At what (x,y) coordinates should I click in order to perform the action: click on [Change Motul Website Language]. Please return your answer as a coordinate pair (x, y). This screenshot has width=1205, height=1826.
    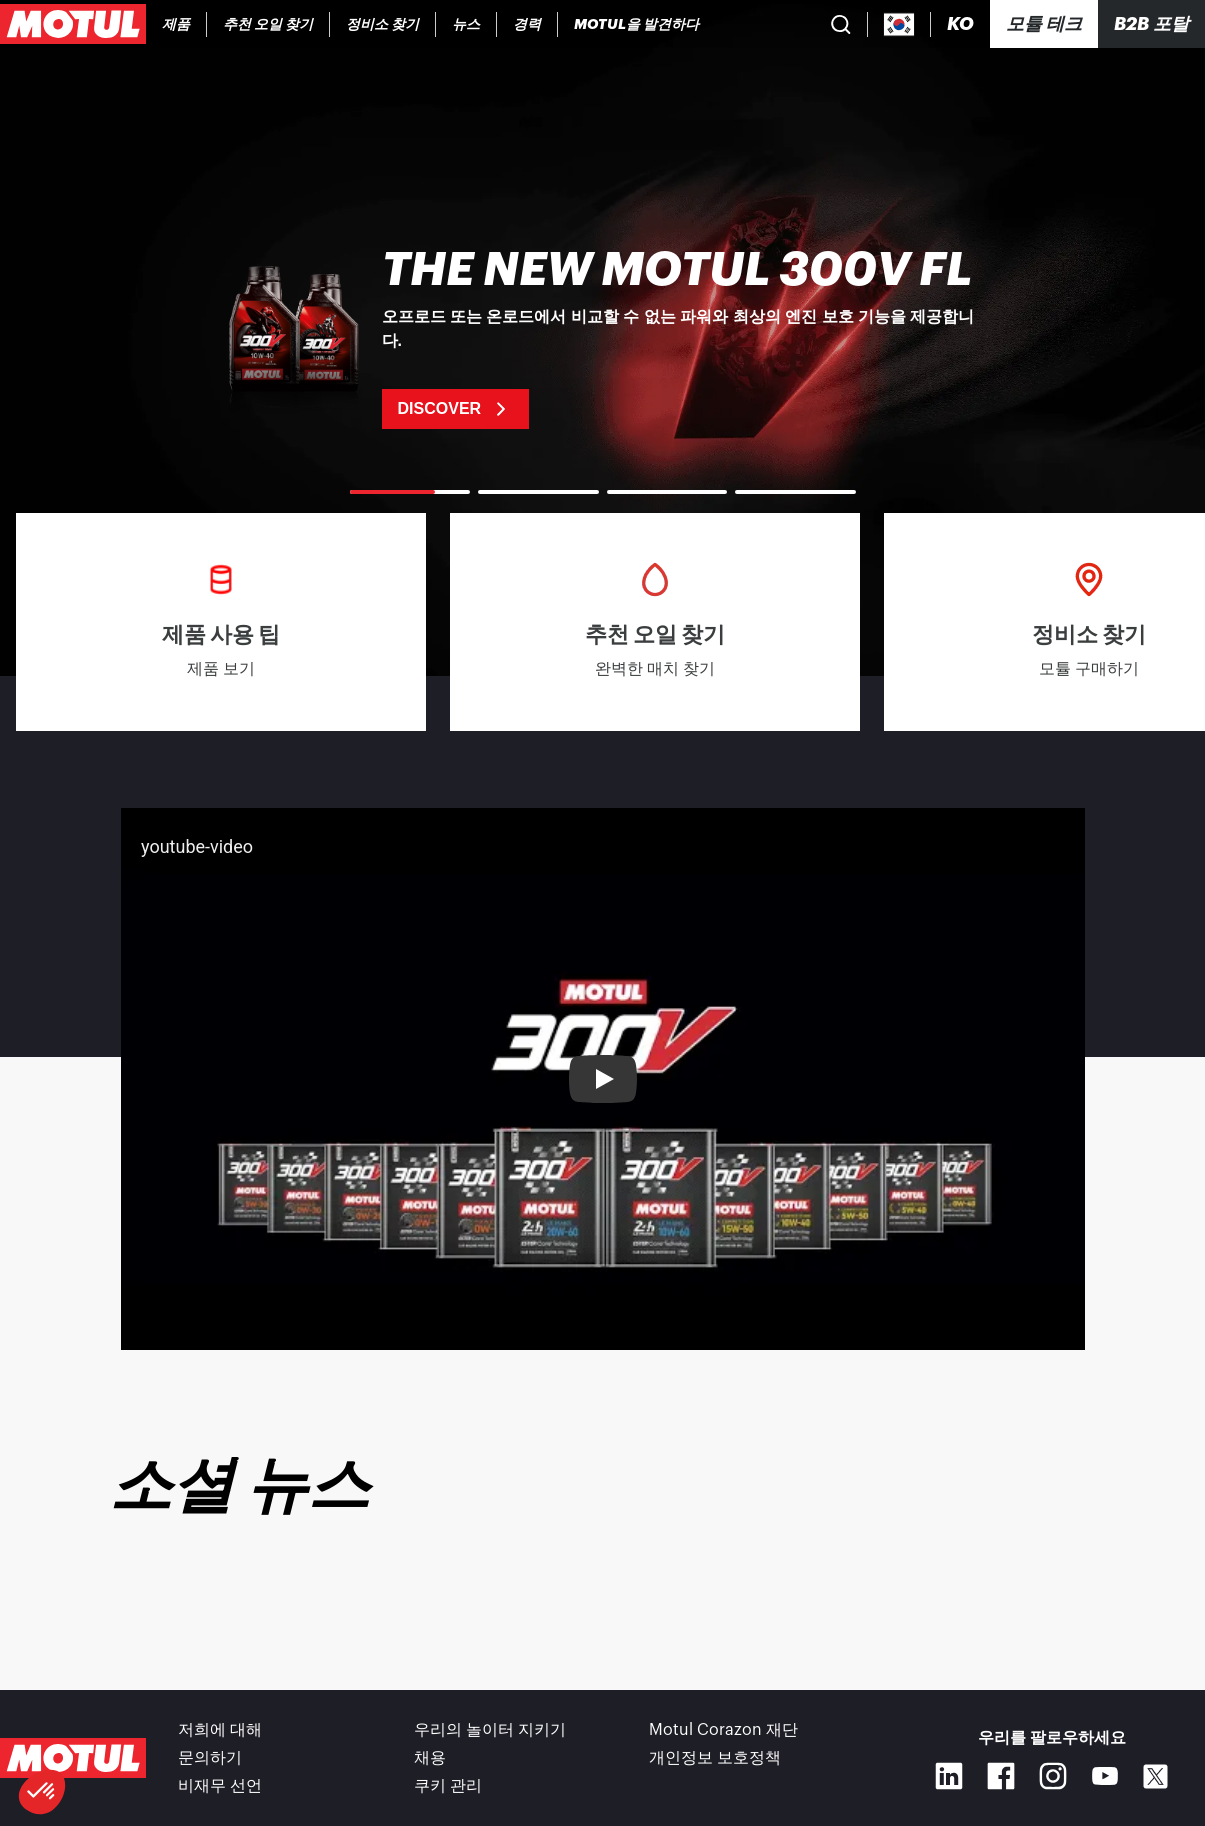
    Looking at the image, I should click on (960, 24).